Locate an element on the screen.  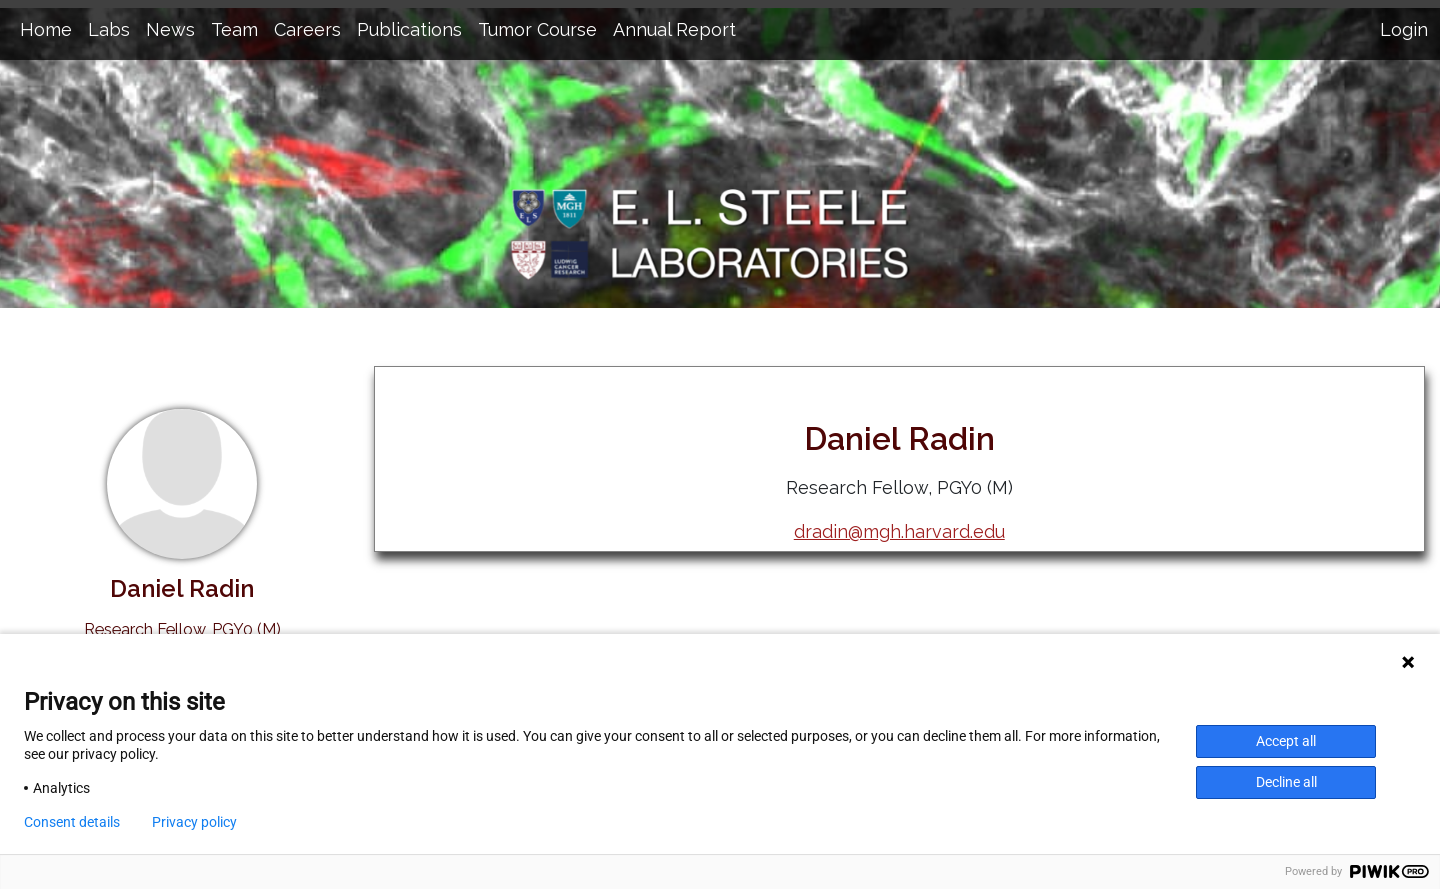
Home is located at coordinates (46, 29).